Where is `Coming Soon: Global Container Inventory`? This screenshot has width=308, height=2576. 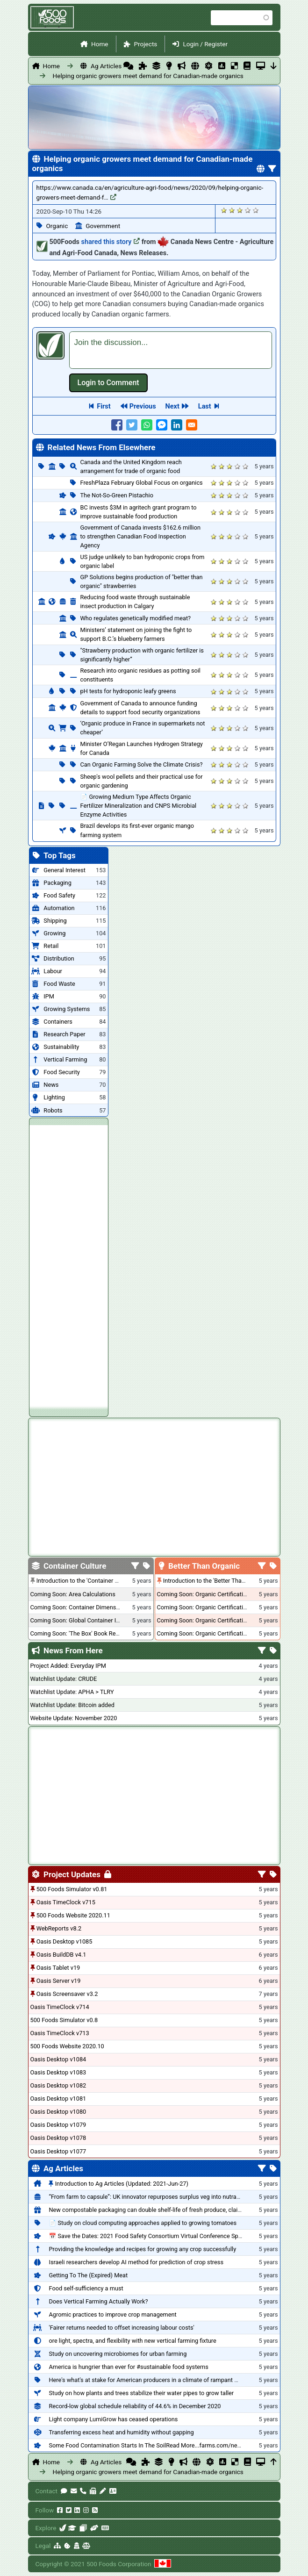
Coming Soon: Global Container Inventory is located at coordinates (84, 1620).